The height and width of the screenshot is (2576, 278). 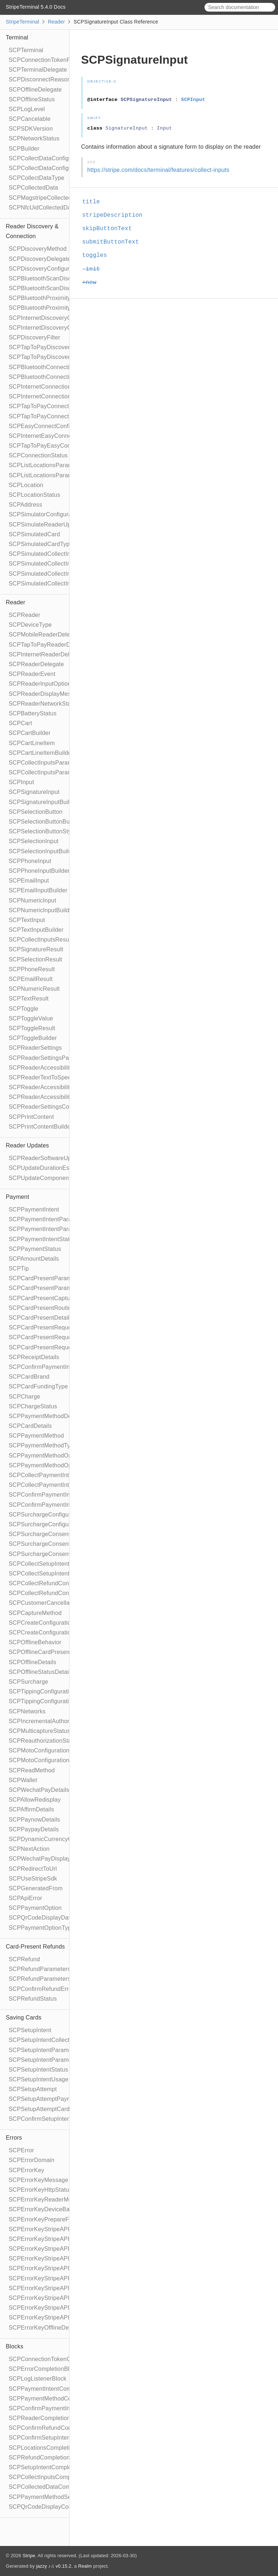 I want to click on SCPPaymentMethod, so click(x=36, y=1436).